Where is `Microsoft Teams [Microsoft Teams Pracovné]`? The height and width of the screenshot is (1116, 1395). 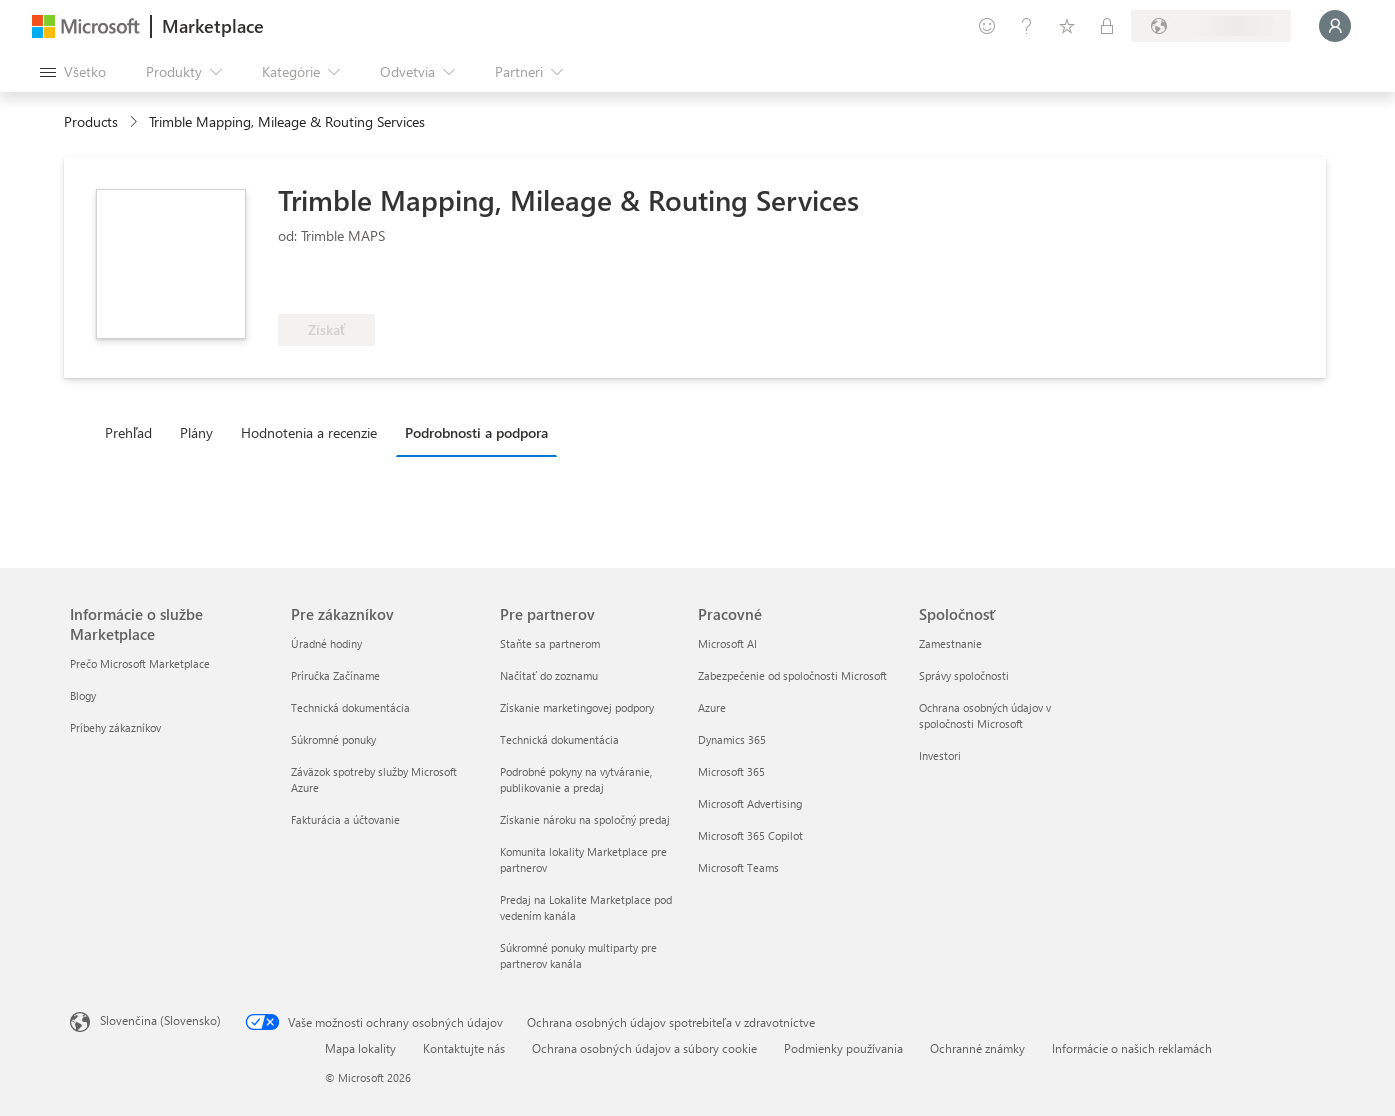 Microsoft Teams [Microsoft Teams Pracovné] is located at coordinates (738, 867).